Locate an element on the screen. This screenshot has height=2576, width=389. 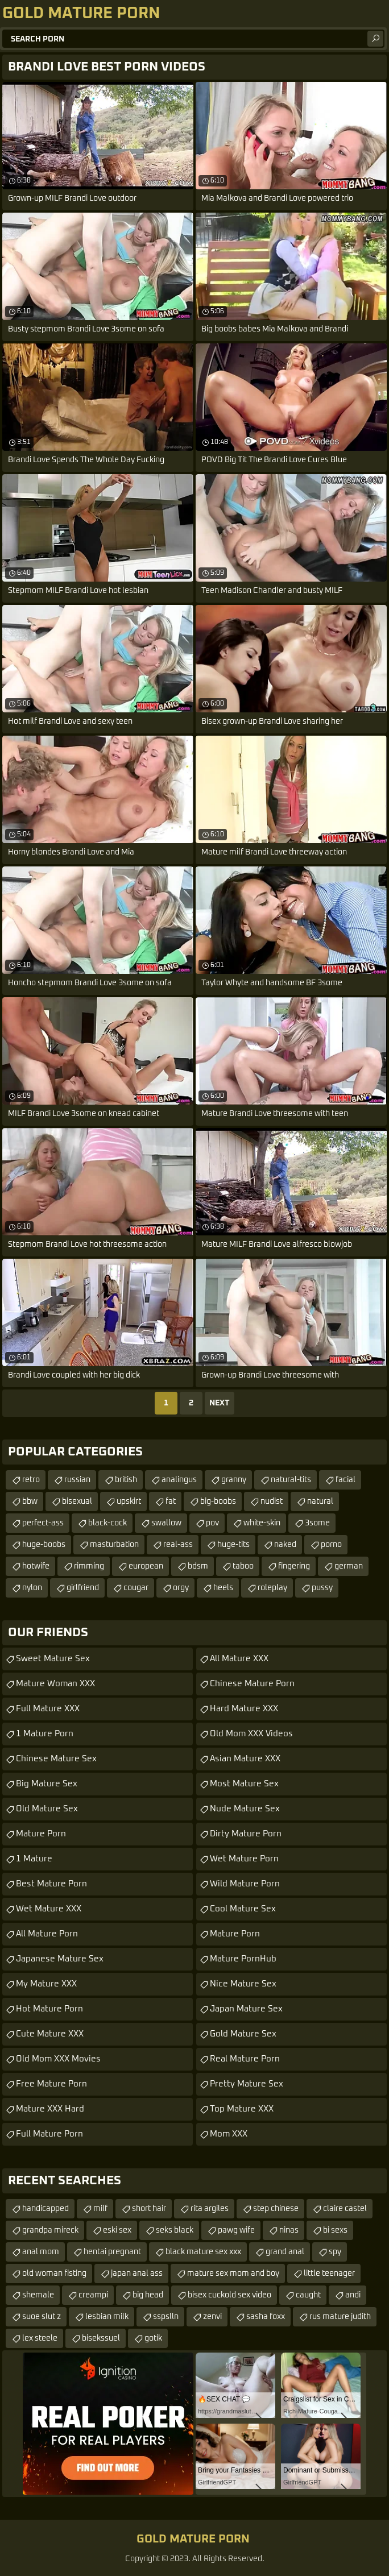
Mature PornHub is located at coordinates (243, 1959).